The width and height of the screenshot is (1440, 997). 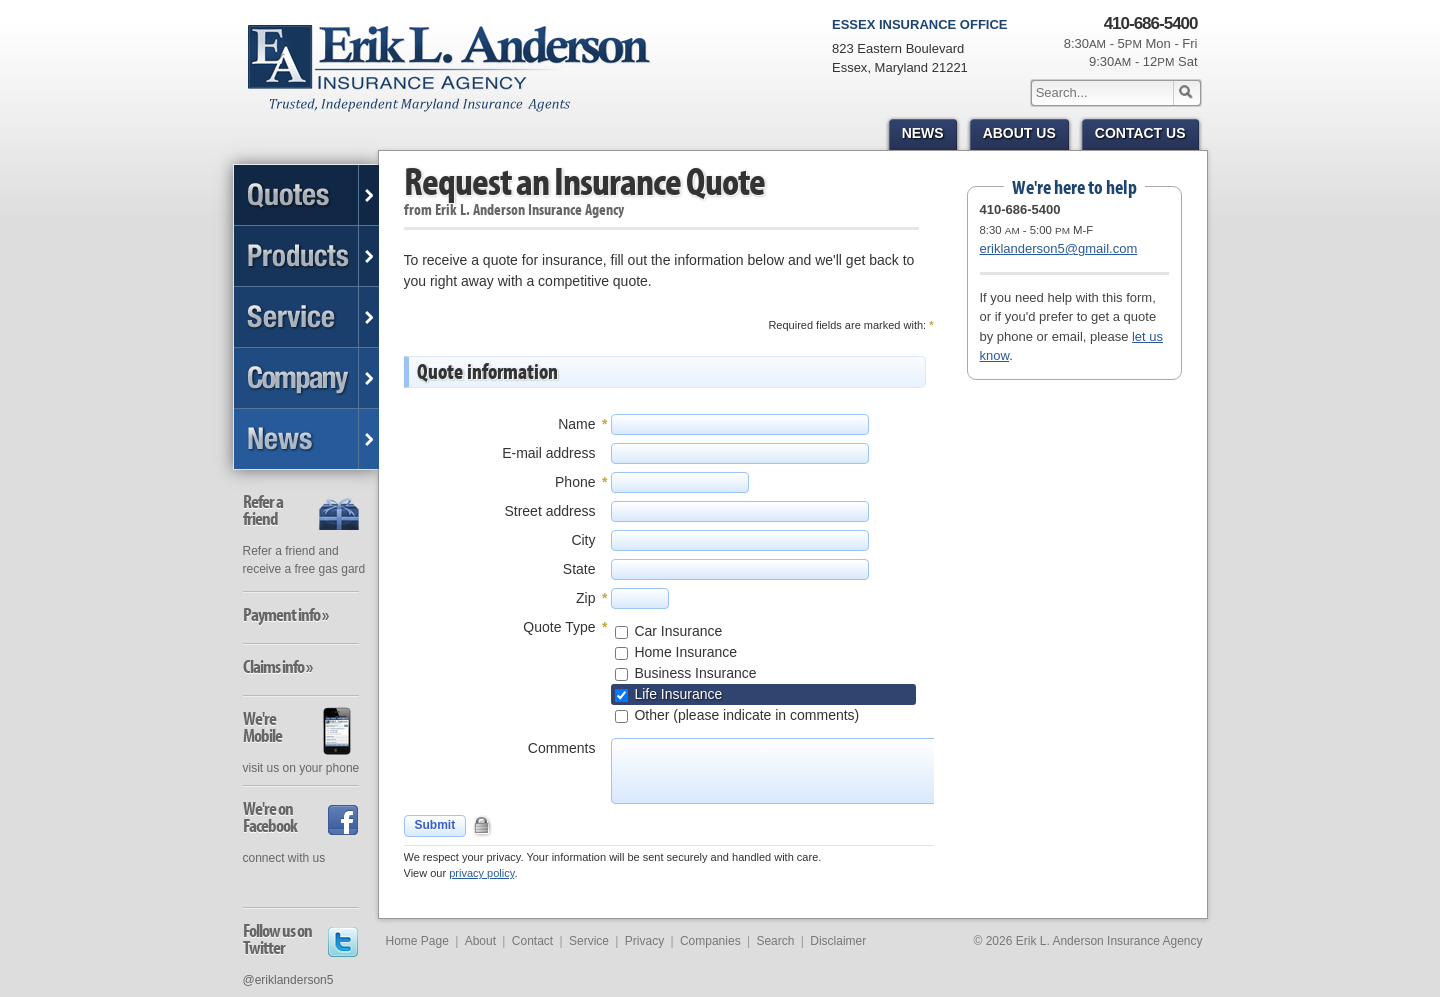 What do you see at coordinates (1059, 248) in the screenshot?
I see `eriklanderson5@gmail.com` at bounding box center [1059, 248].